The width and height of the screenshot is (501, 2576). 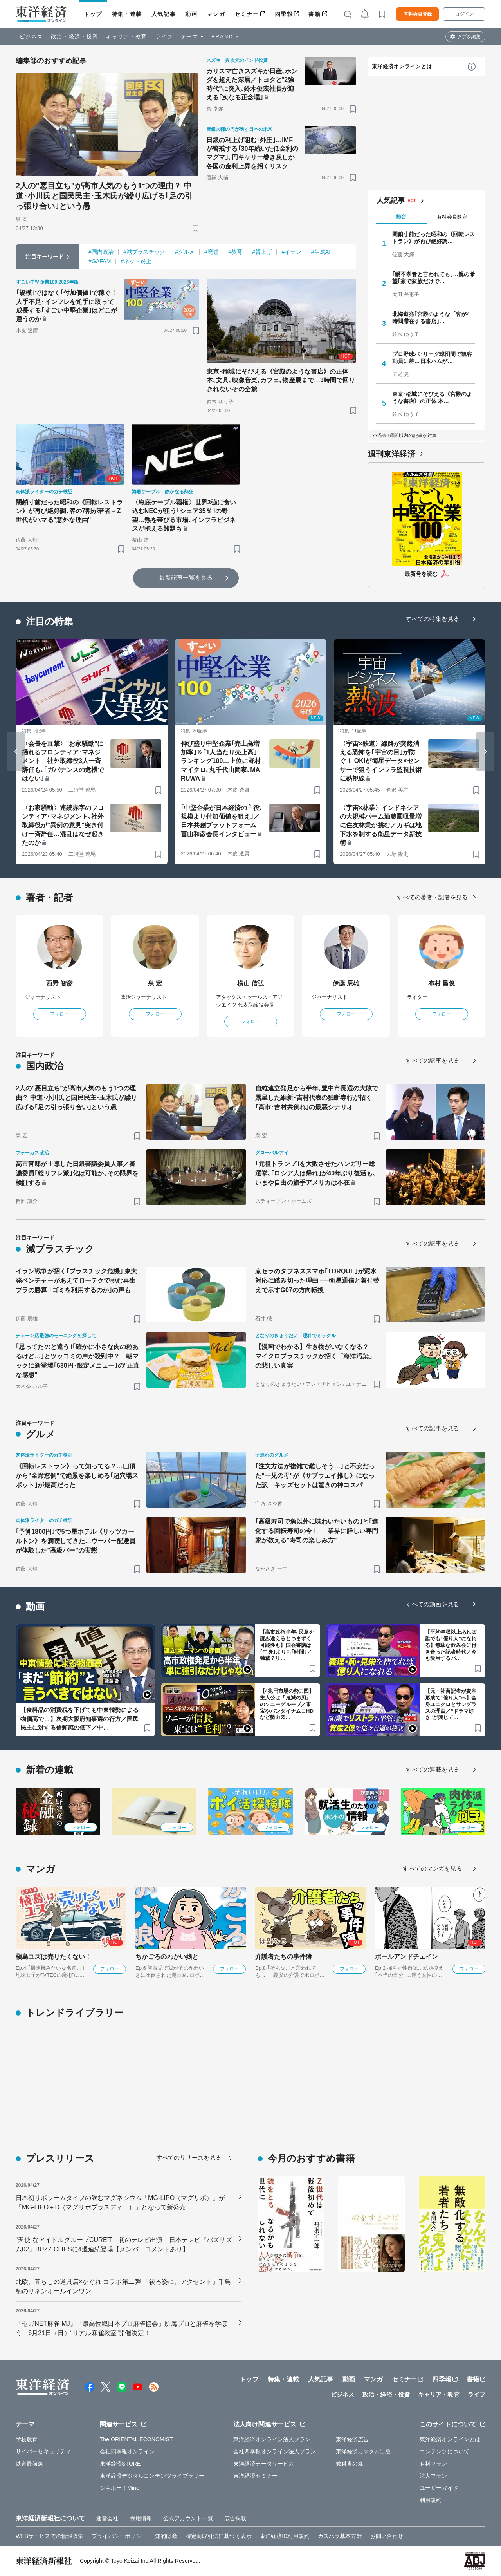 I want to click on 東洋経済デジタルコンテンツライブラリー, so click(x=152, y=2476).